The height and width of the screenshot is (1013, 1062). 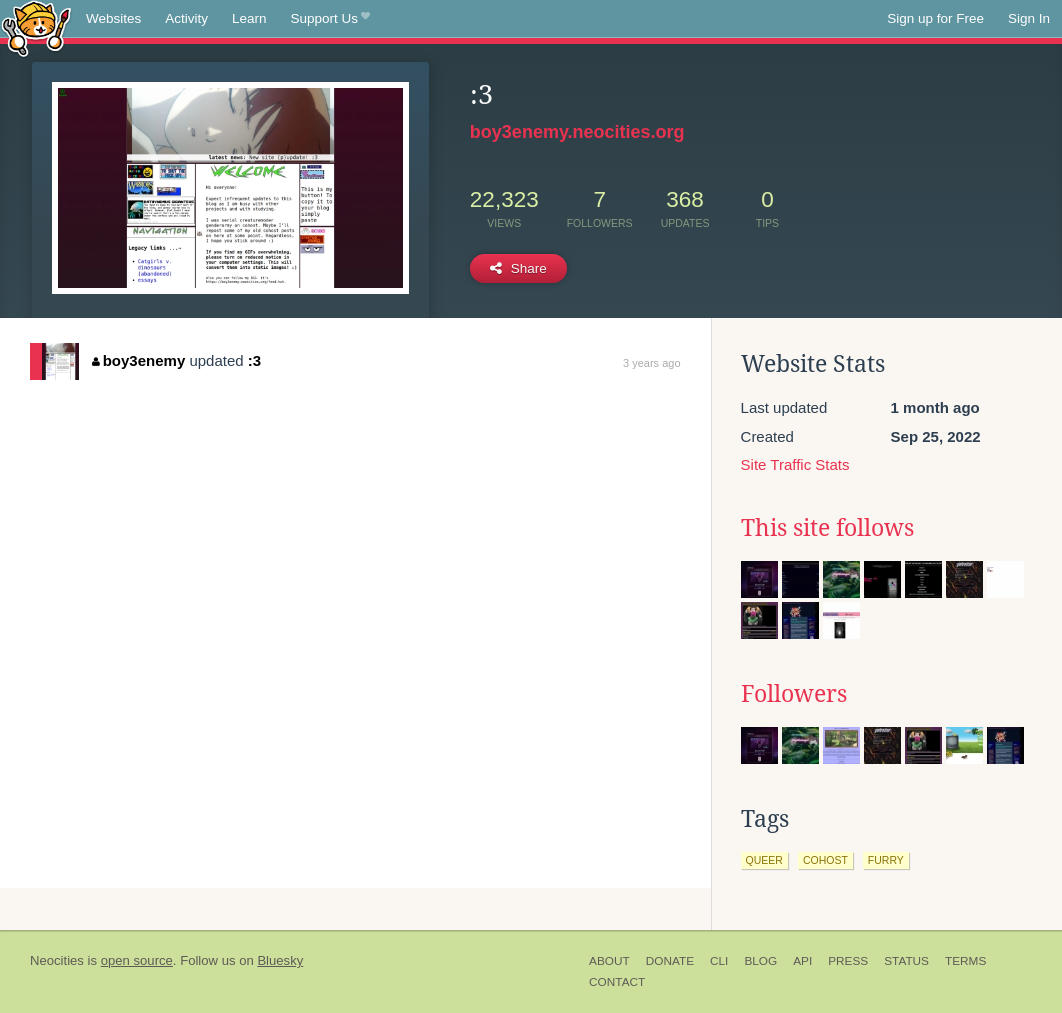 I want to click on Followers, so click(x=794, y=694).